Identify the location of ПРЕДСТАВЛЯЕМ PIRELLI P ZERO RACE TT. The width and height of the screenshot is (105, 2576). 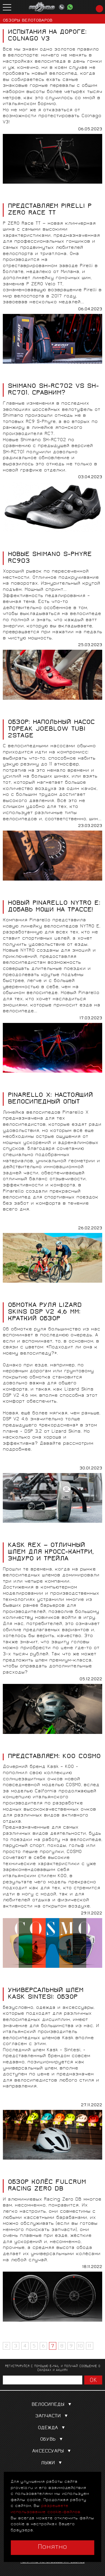
(50, 210).